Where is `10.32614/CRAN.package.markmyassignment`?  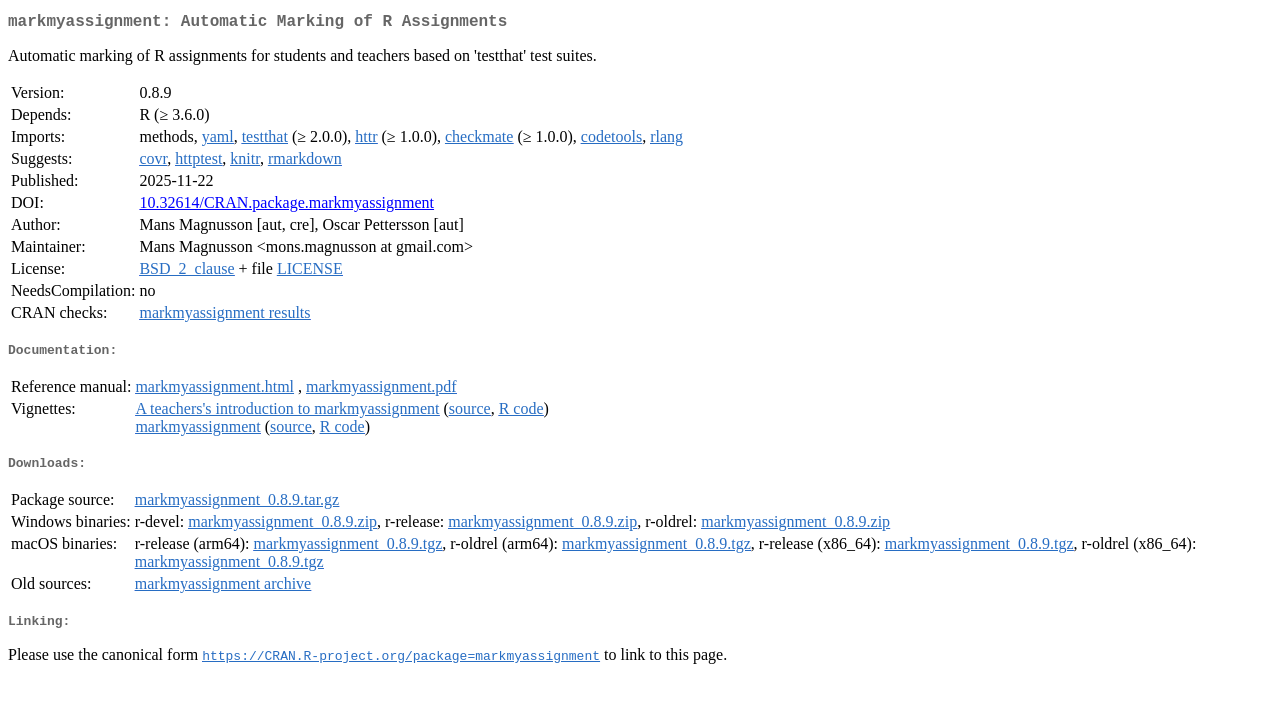
10.32614/CRAN.package.markmyassignment is located at coordinates (286, 206).